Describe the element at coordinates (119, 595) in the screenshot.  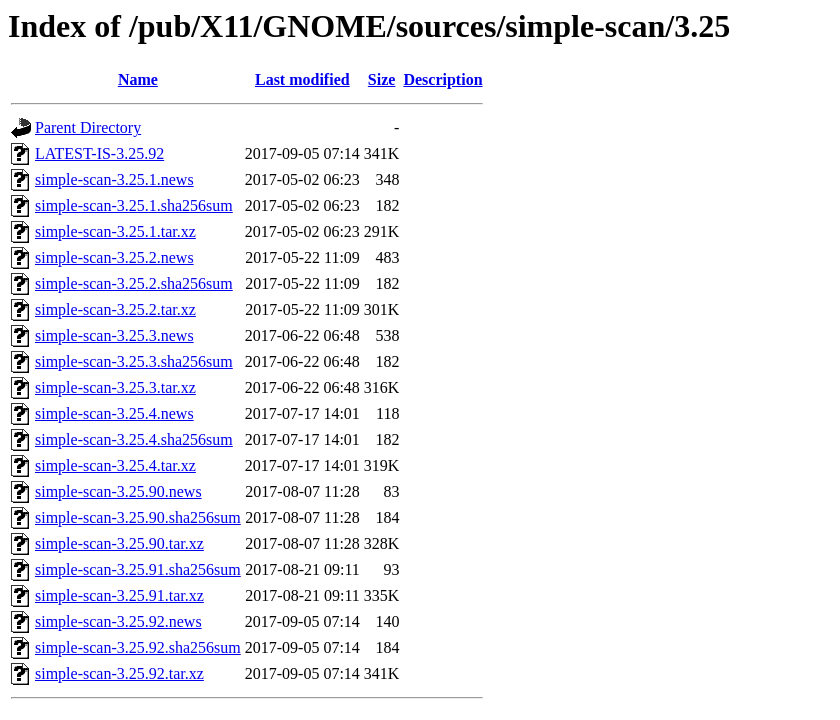
I see `simple-scan-3.25.91.tar.xz` at that location.